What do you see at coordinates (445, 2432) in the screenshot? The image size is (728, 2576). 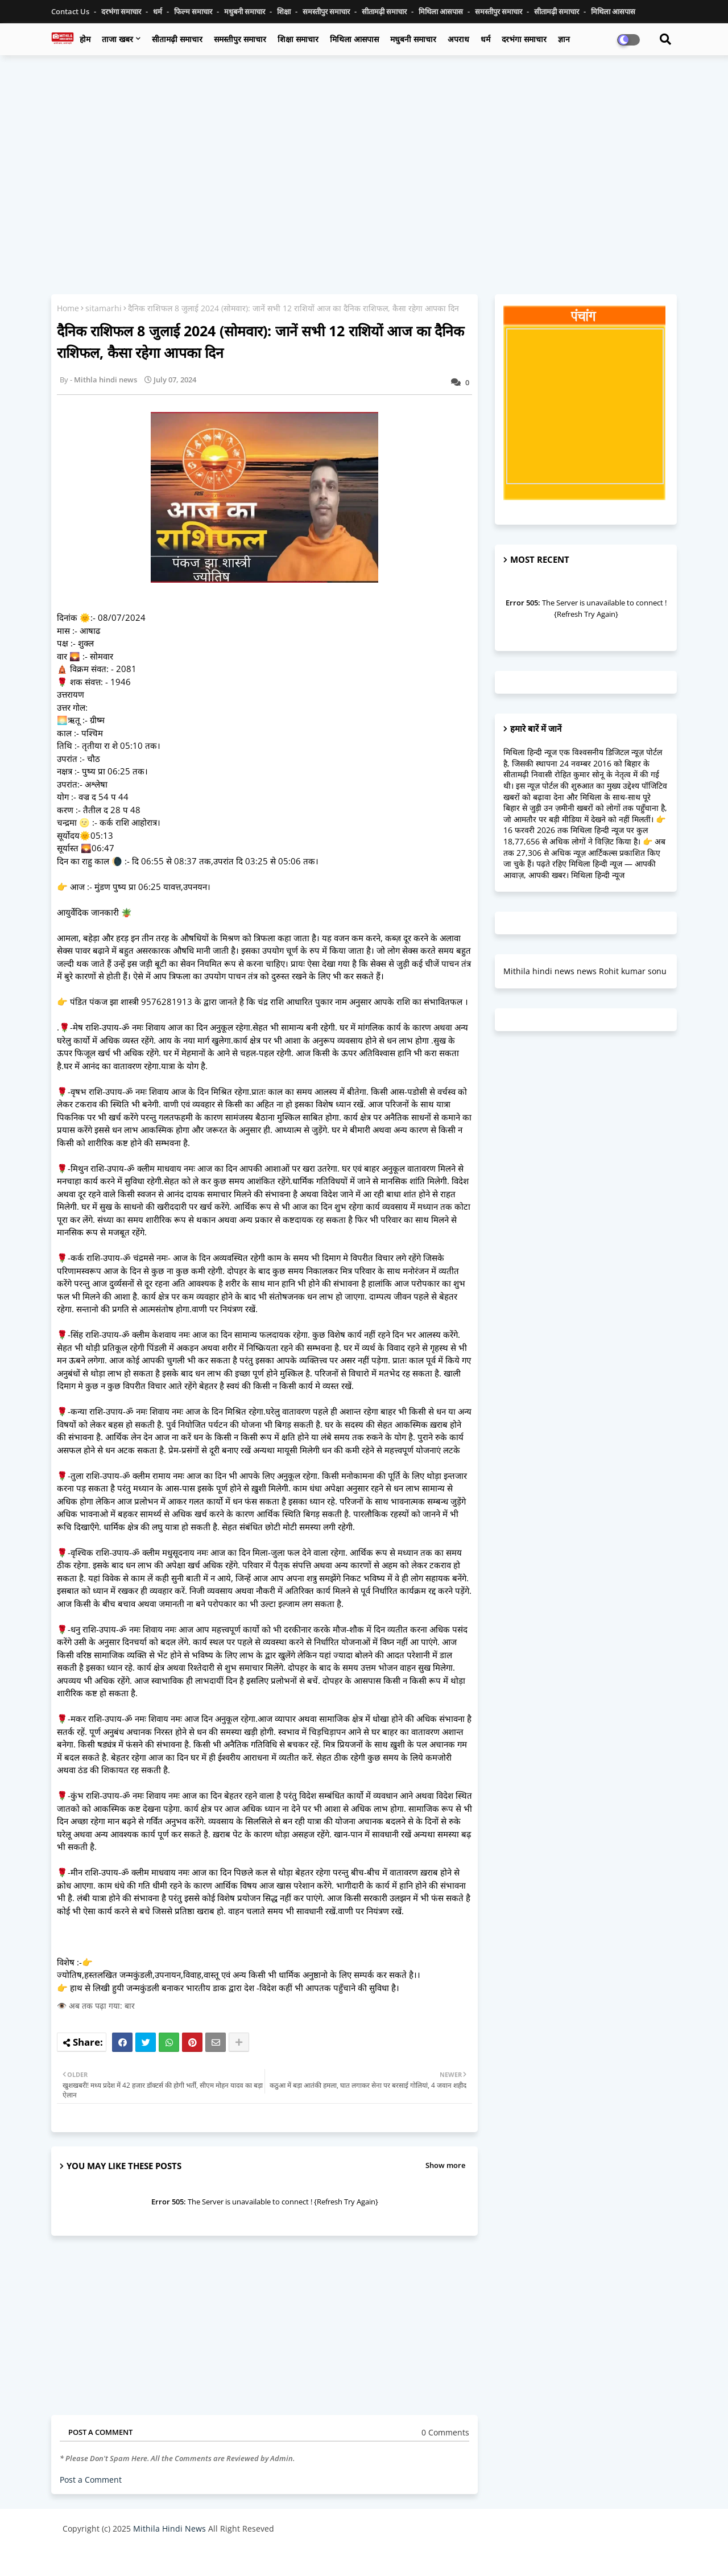 I see `0 Comments` at bounding box center [445, 2432].